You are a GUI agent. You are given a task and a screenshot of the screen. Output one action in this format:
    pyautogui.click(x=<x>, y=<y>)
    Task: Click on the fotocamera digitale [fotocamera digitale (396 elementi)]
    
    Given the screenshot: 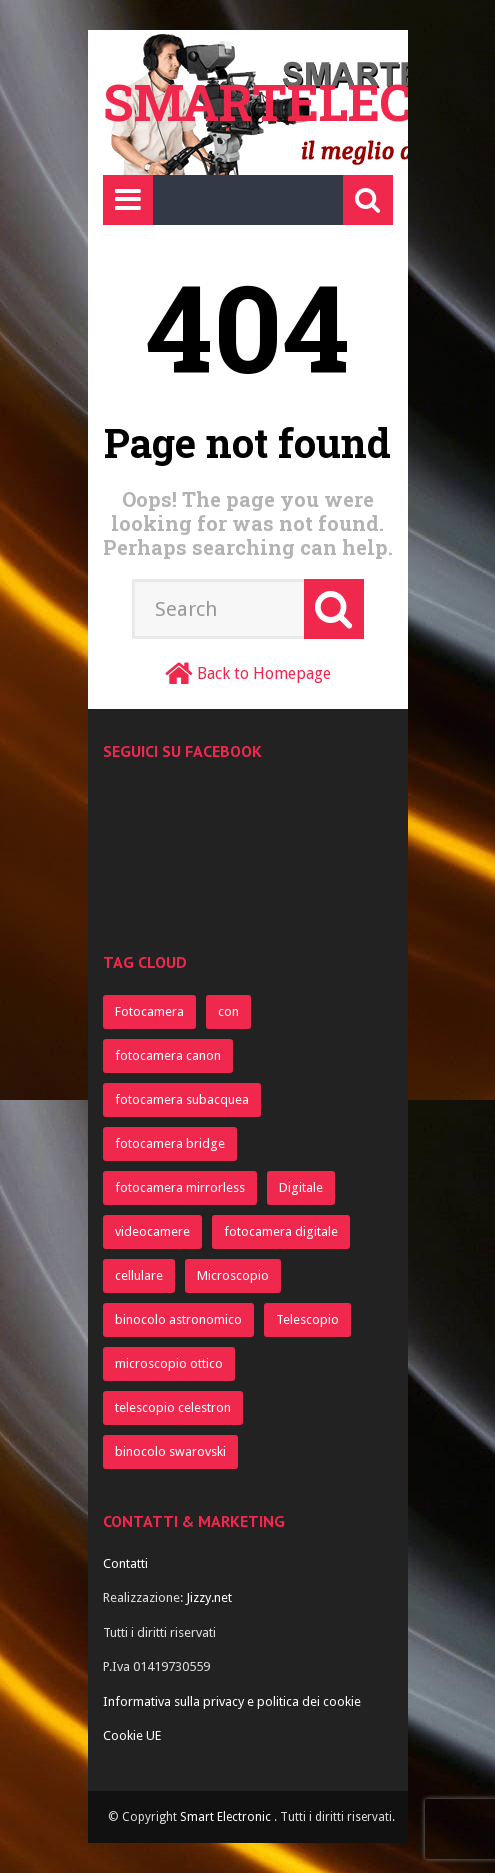 What is the action you would take?
    pyautogui.click(x=281, y=1231)
    